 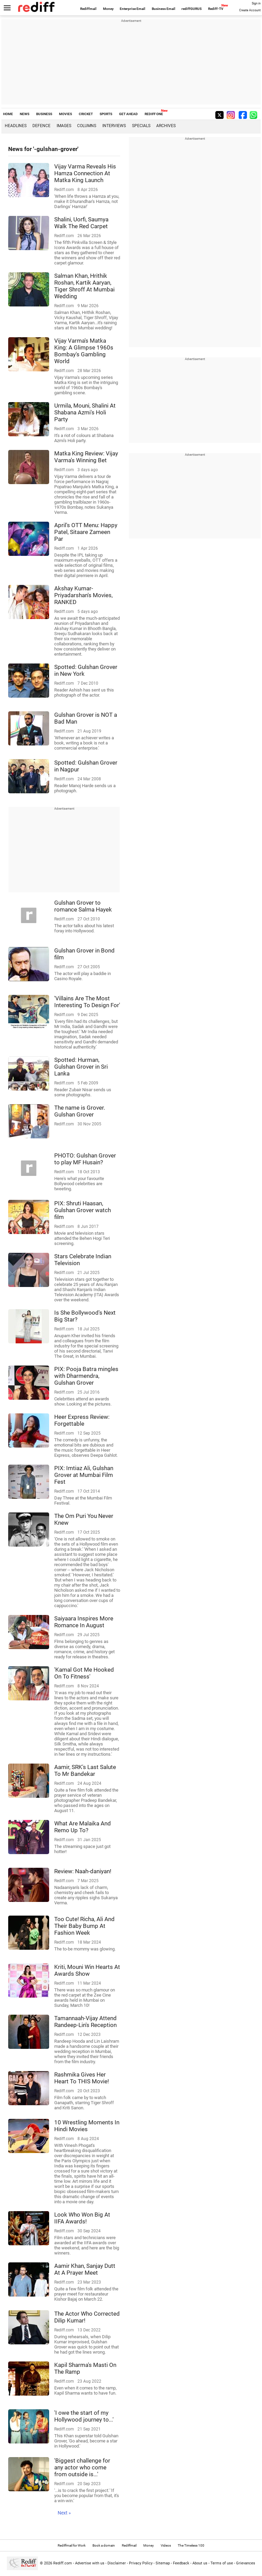 What do you see at coordinates (84, 2416) in the screenshot?
I see `'I owe the start of my Hollywood journey to...'` at bounding box center [84, 2416].